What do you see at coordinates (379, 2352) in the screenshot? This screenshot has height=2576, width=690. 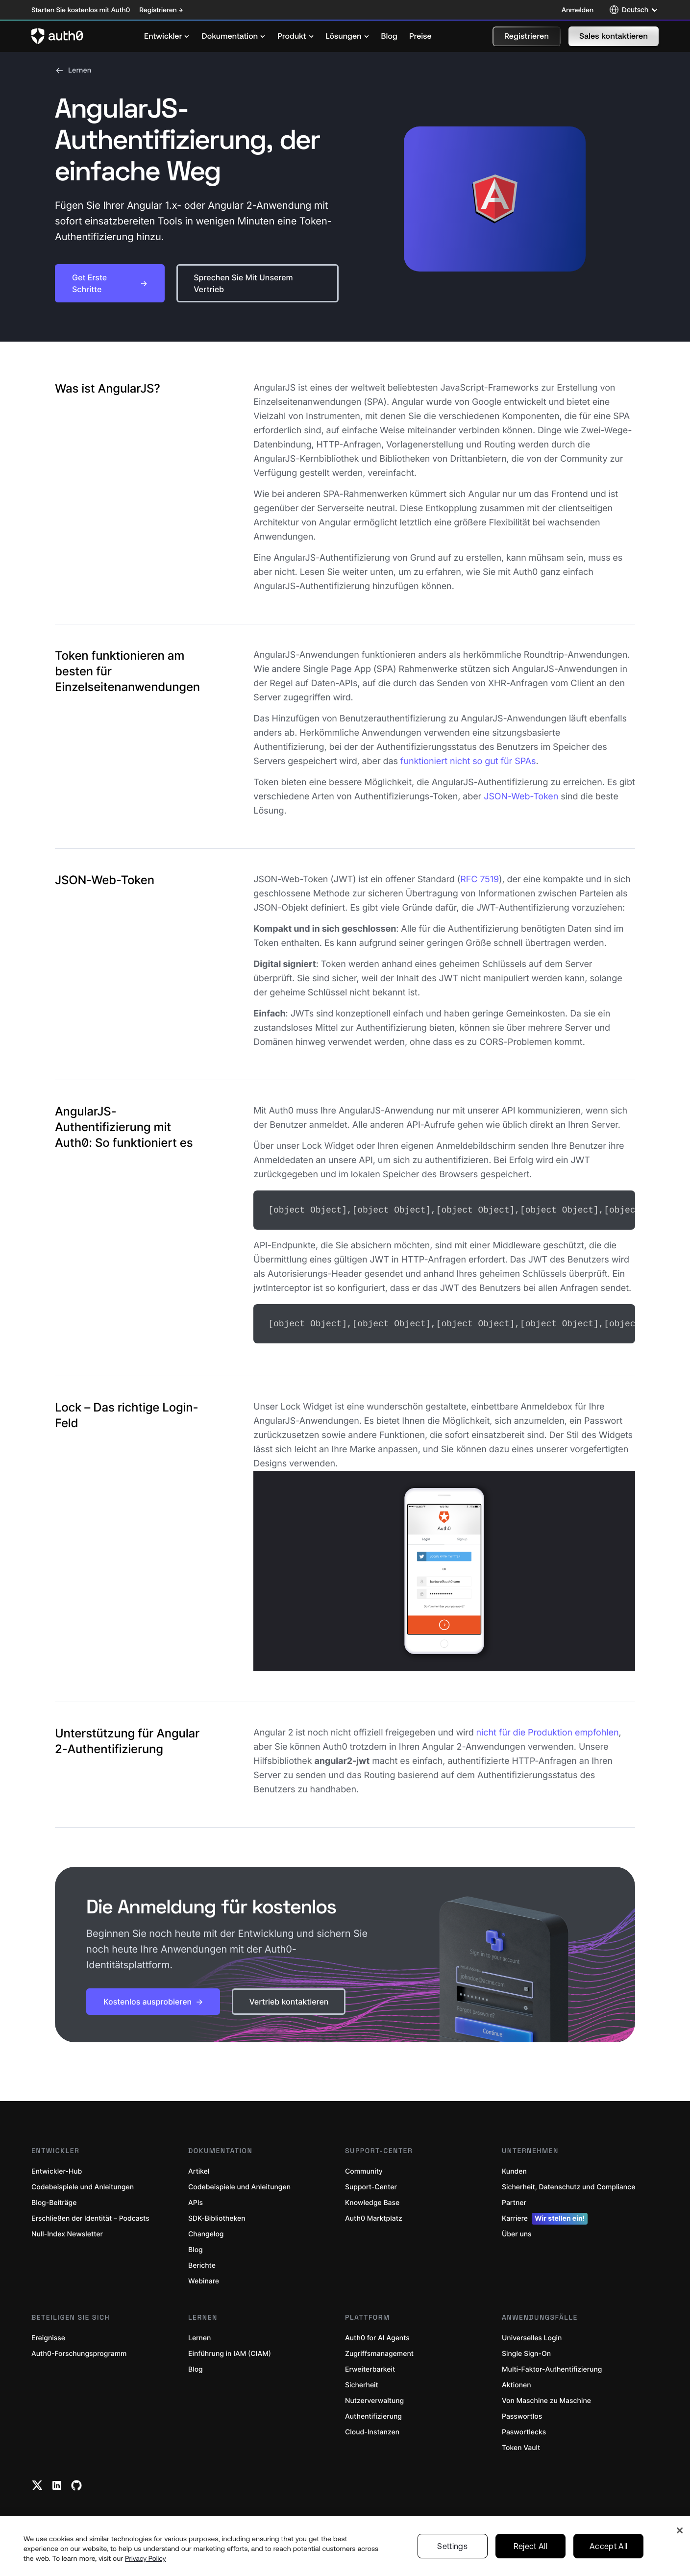 I see `Zugriffsmanagement` at bounding box center [379, 2352].